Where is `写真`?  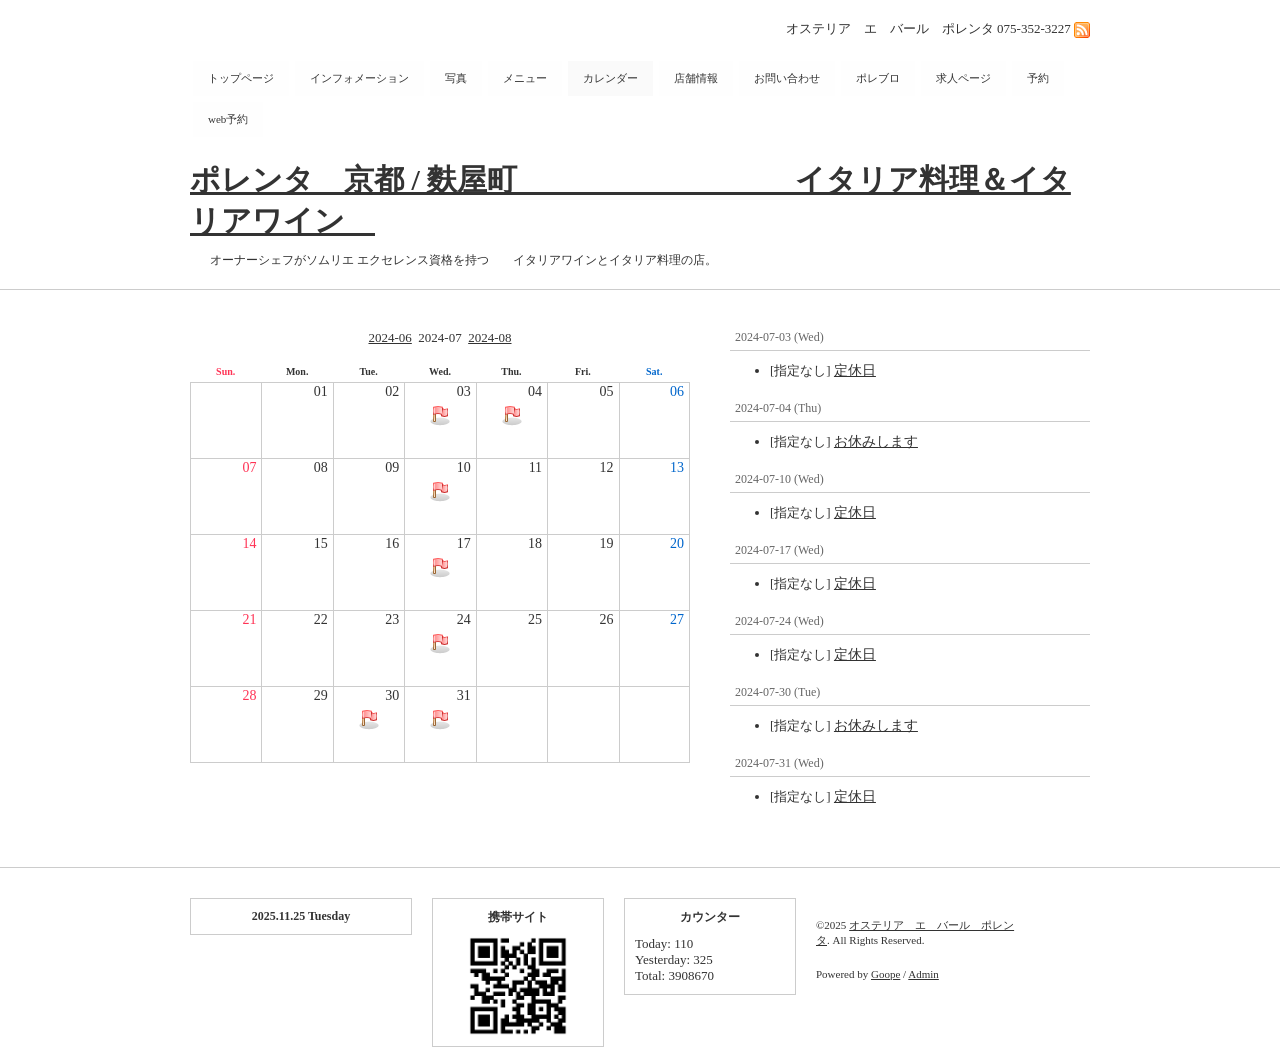 写真 is located at coordinates (456, 78).